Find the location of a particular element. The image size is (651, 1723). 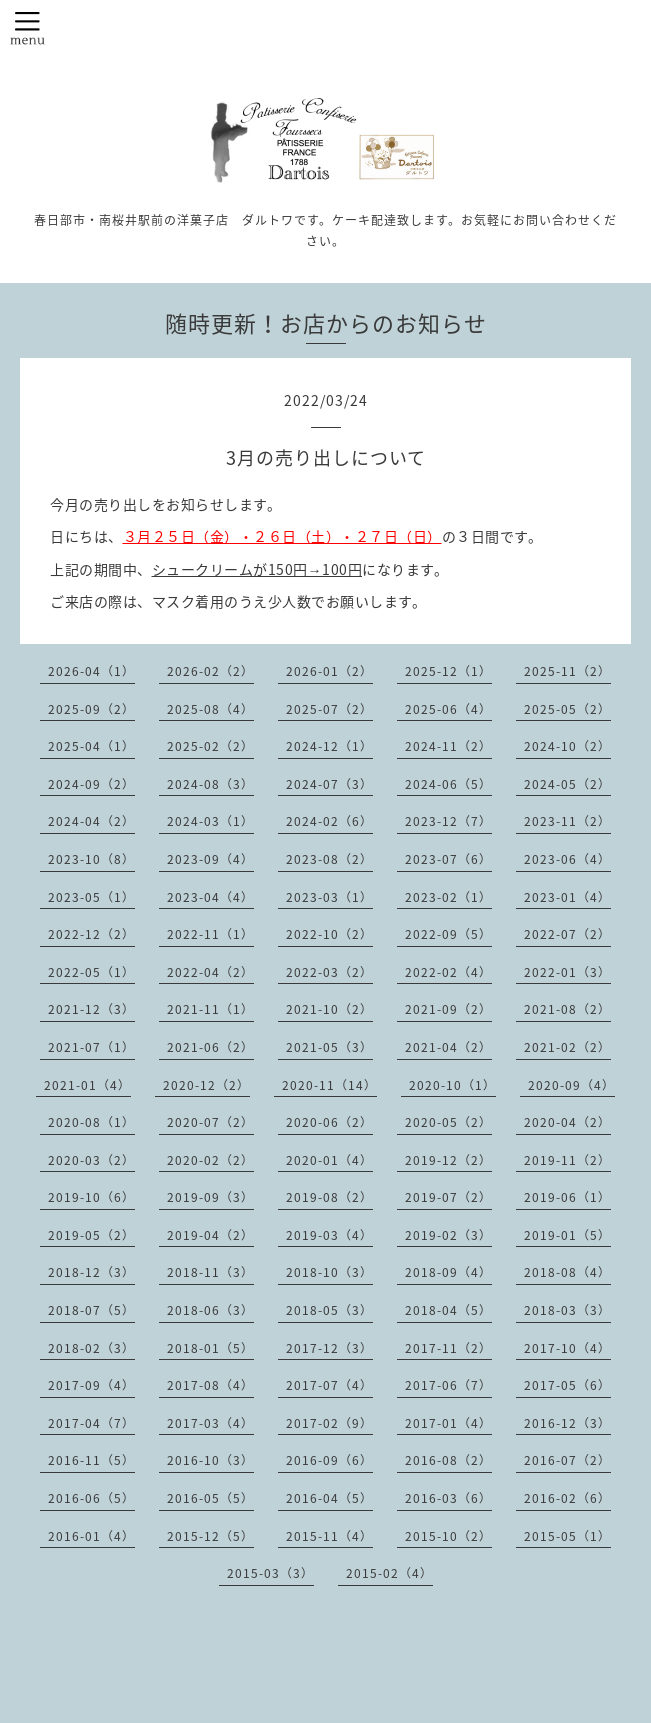

2016-04（5） is located at coordinates (329, 1498).